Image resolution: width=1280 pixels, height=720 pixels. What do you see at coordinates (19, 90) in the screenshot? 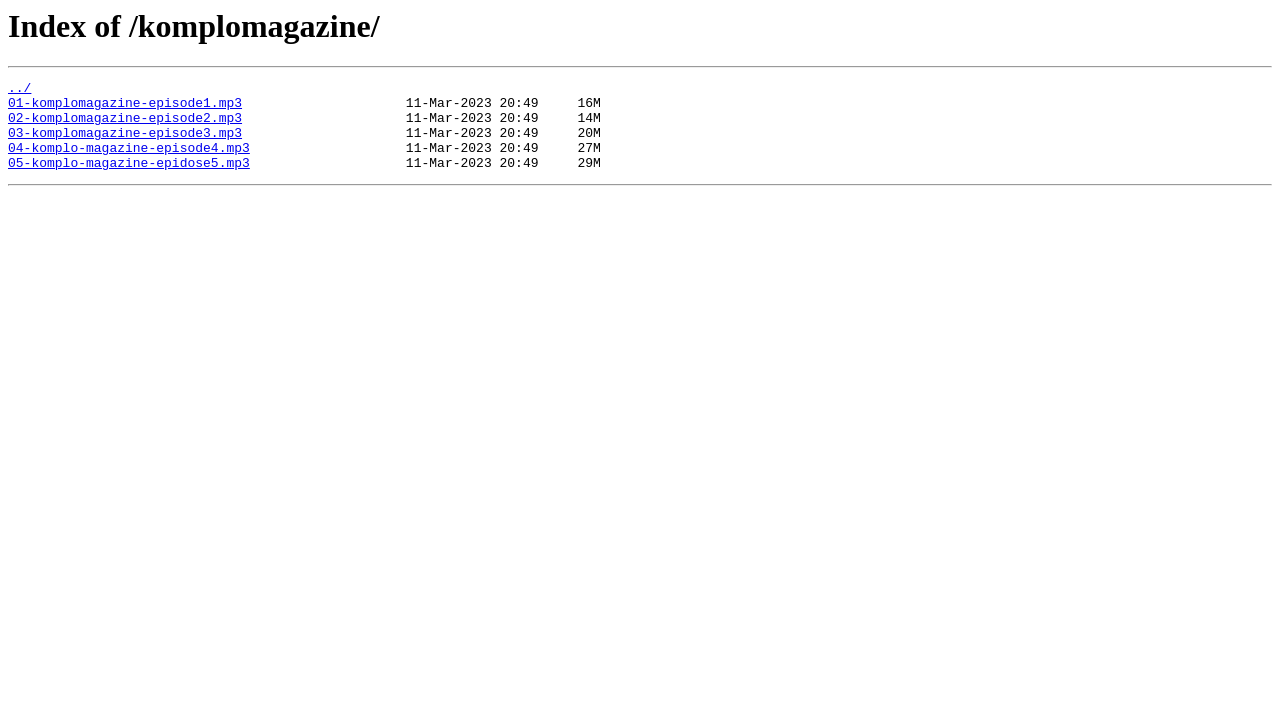
I see `../` at bounding box center [19, 90].